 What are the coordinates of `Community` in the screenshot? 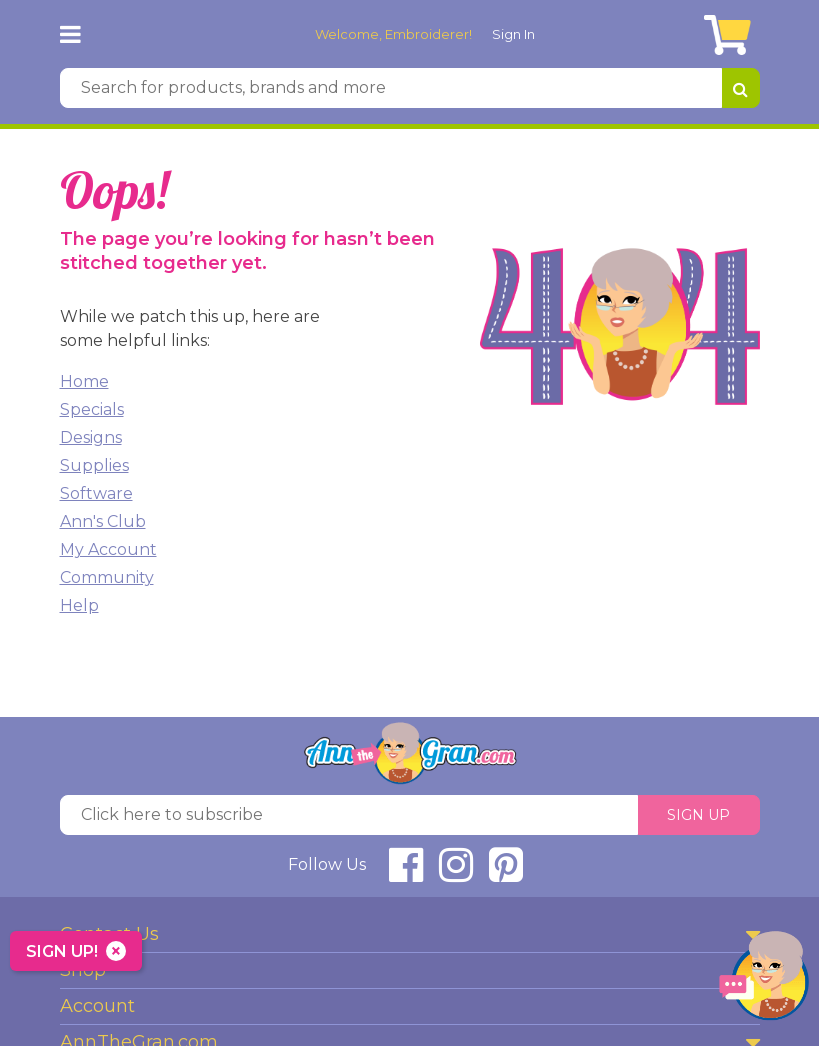 It's located at (107, 577).